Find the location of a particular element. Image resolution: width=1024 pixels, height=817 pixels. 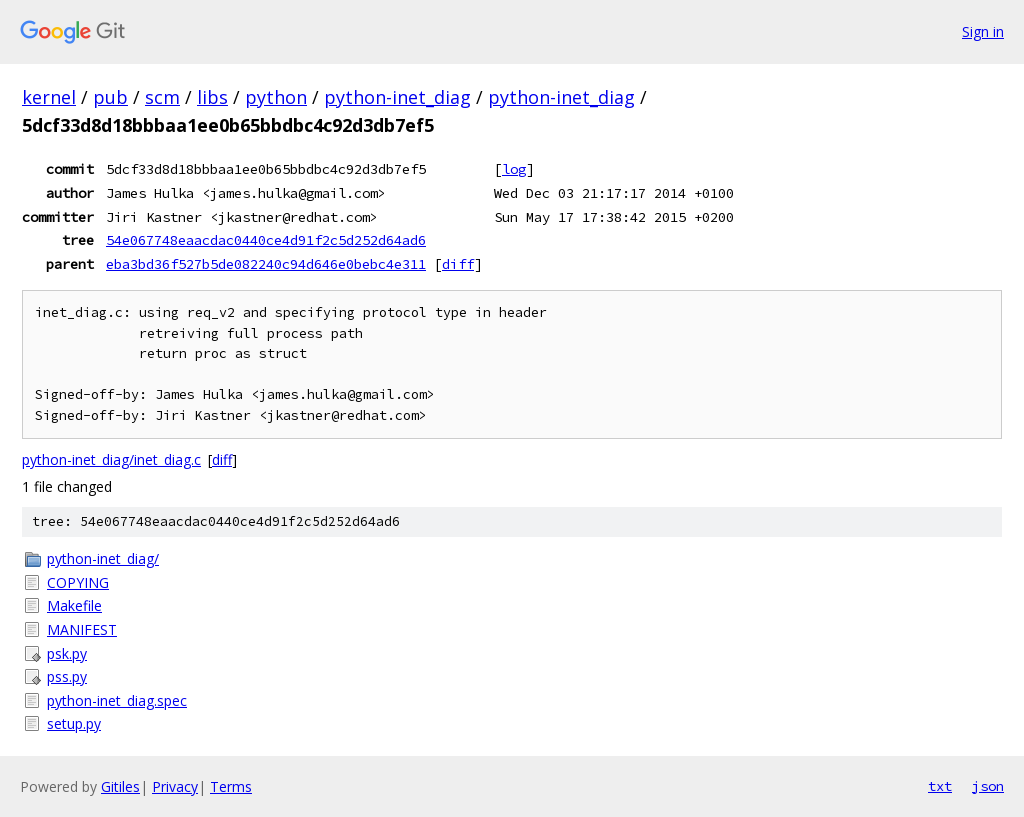

pub is located at coordinates (110, 97).